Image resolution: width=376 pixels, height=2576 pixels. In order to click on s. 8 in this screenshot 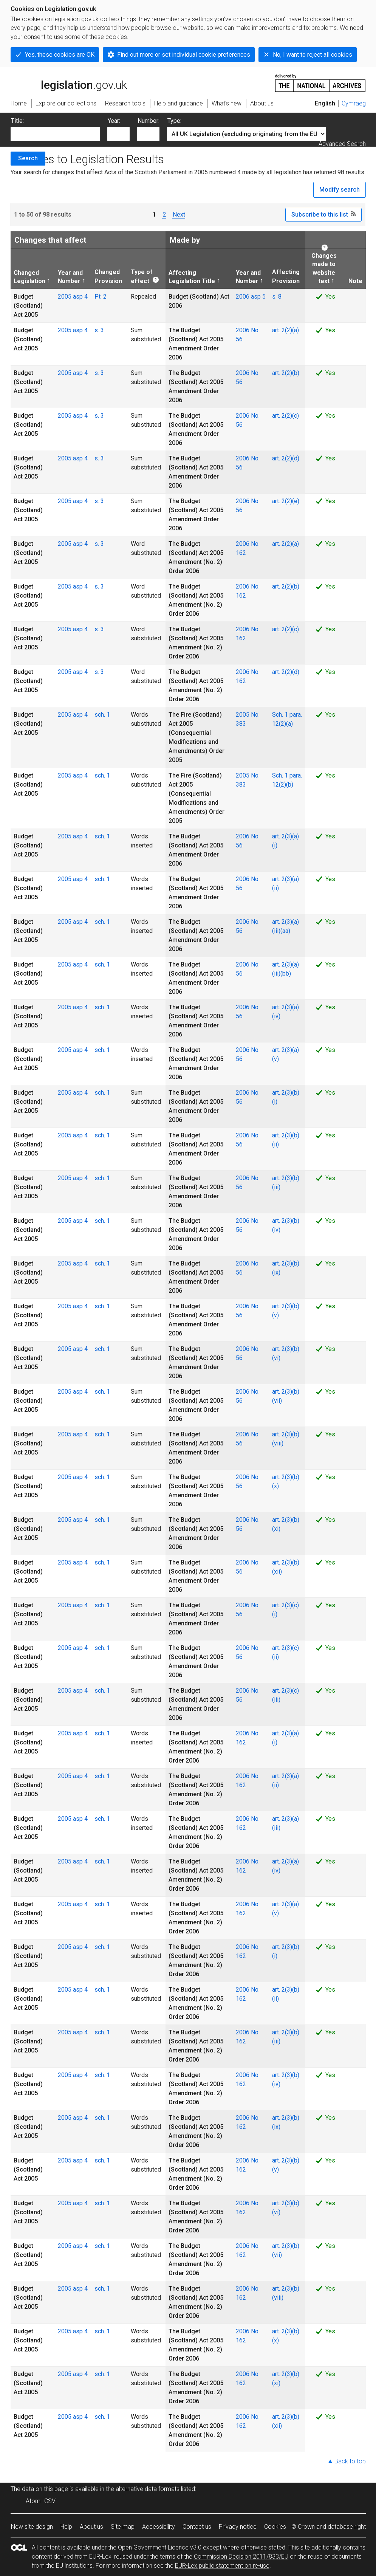, I will do `click(277, 296)`.